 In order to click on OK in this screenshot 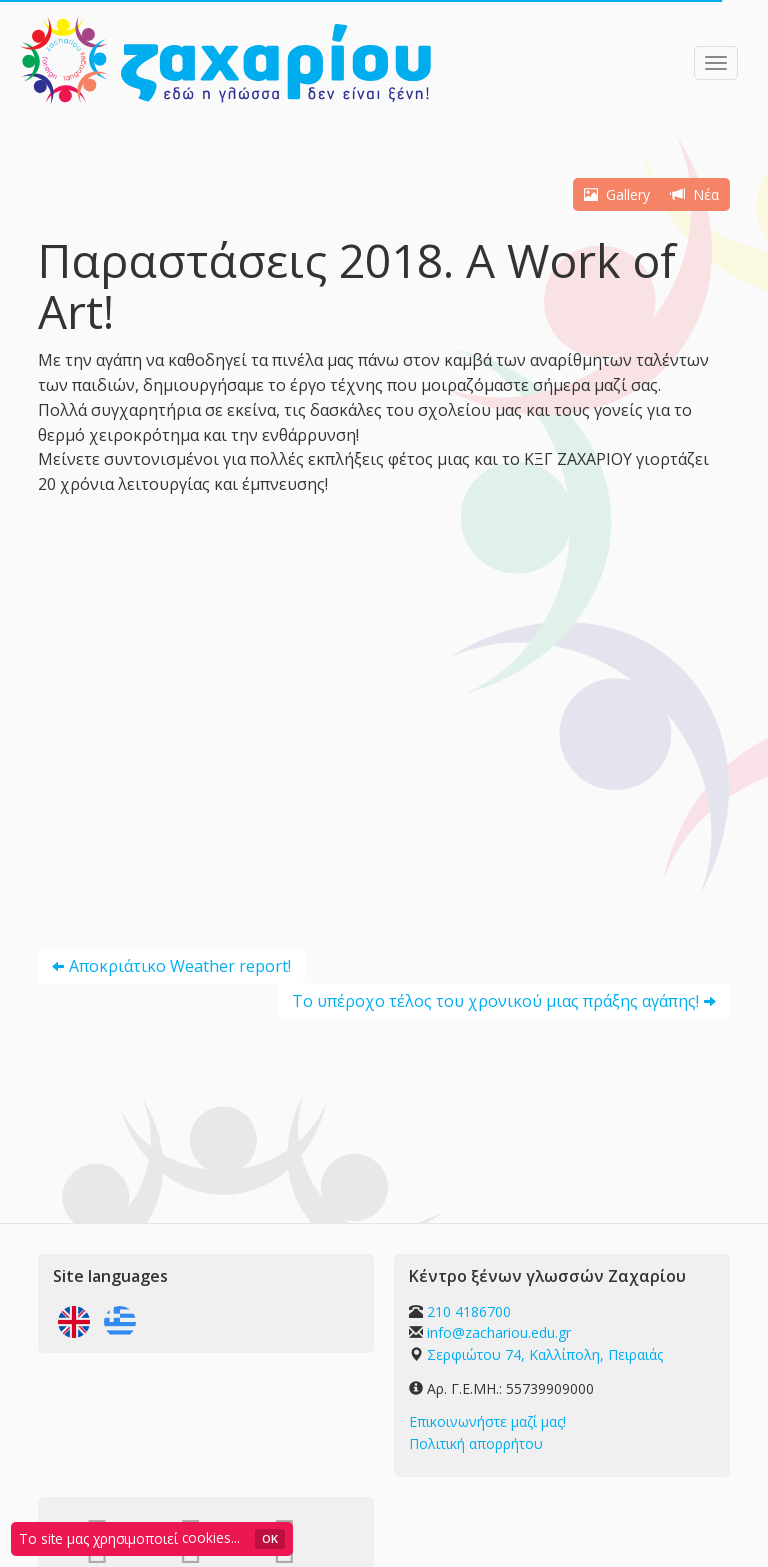, I will do `click(270, 1538)`.